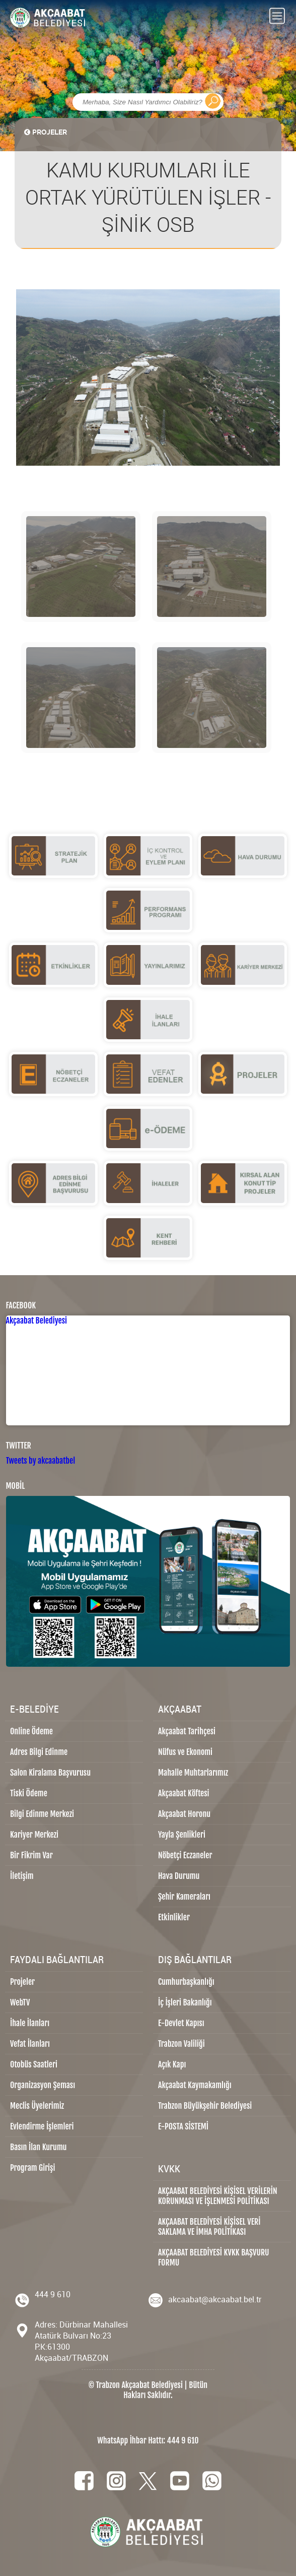  What do you see at coordinates (185, 2002) in the screenshot?
I see `İç İşleri Bakanlığı` at bounding box center [185, 2002].